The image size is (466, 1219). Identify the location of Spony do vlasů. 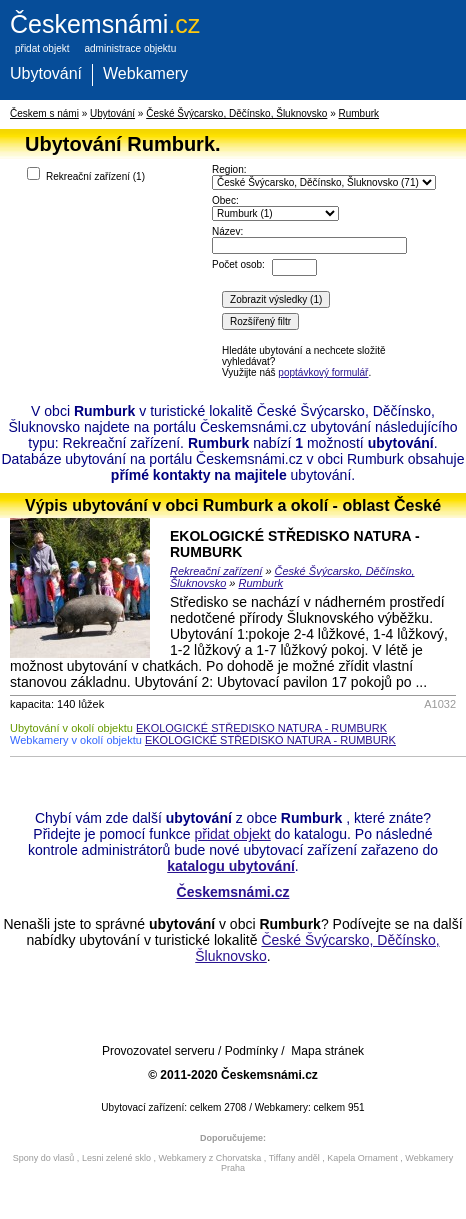
(44, 1158).